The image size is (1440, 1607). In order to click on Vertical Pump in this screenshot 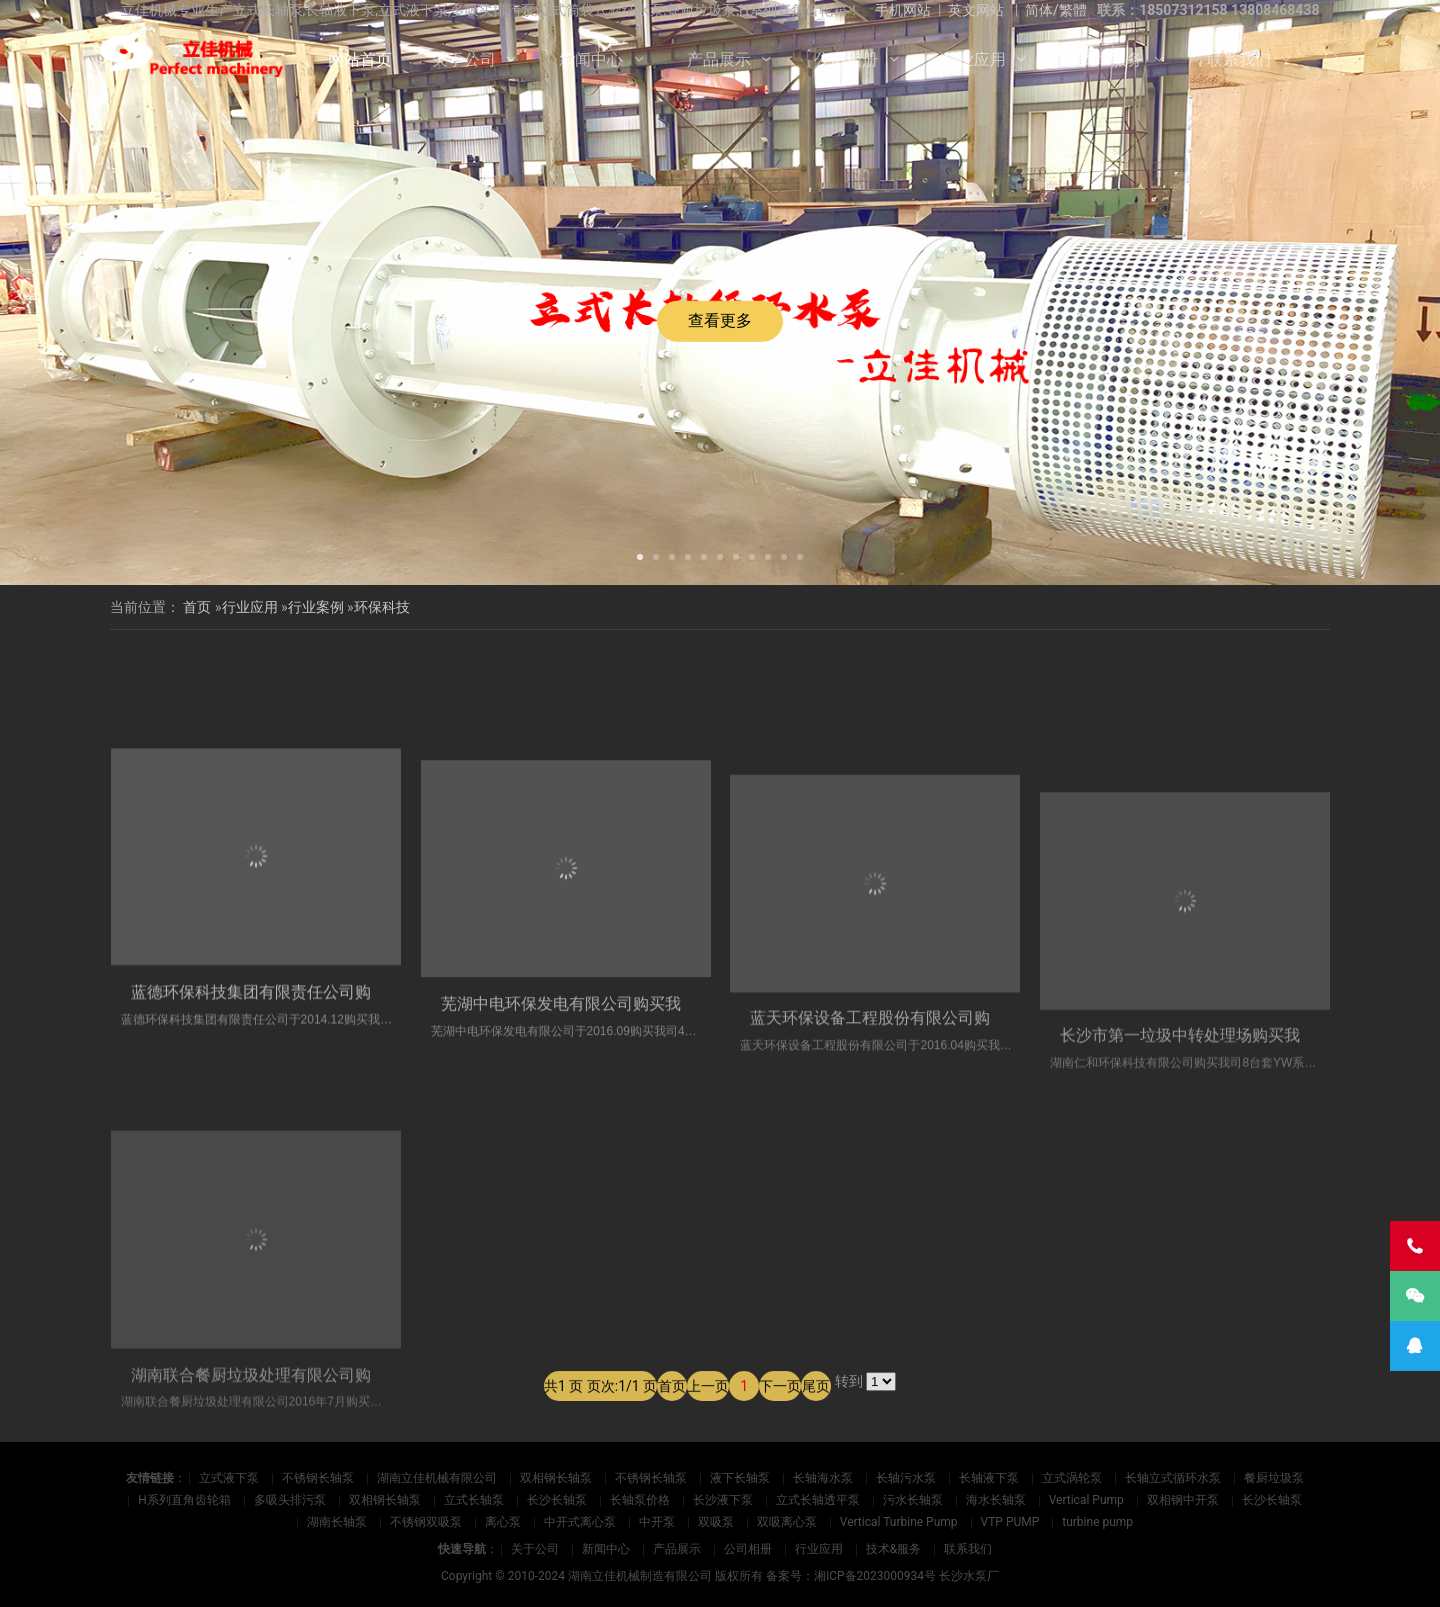, I will do `click(1086, 1500)`.